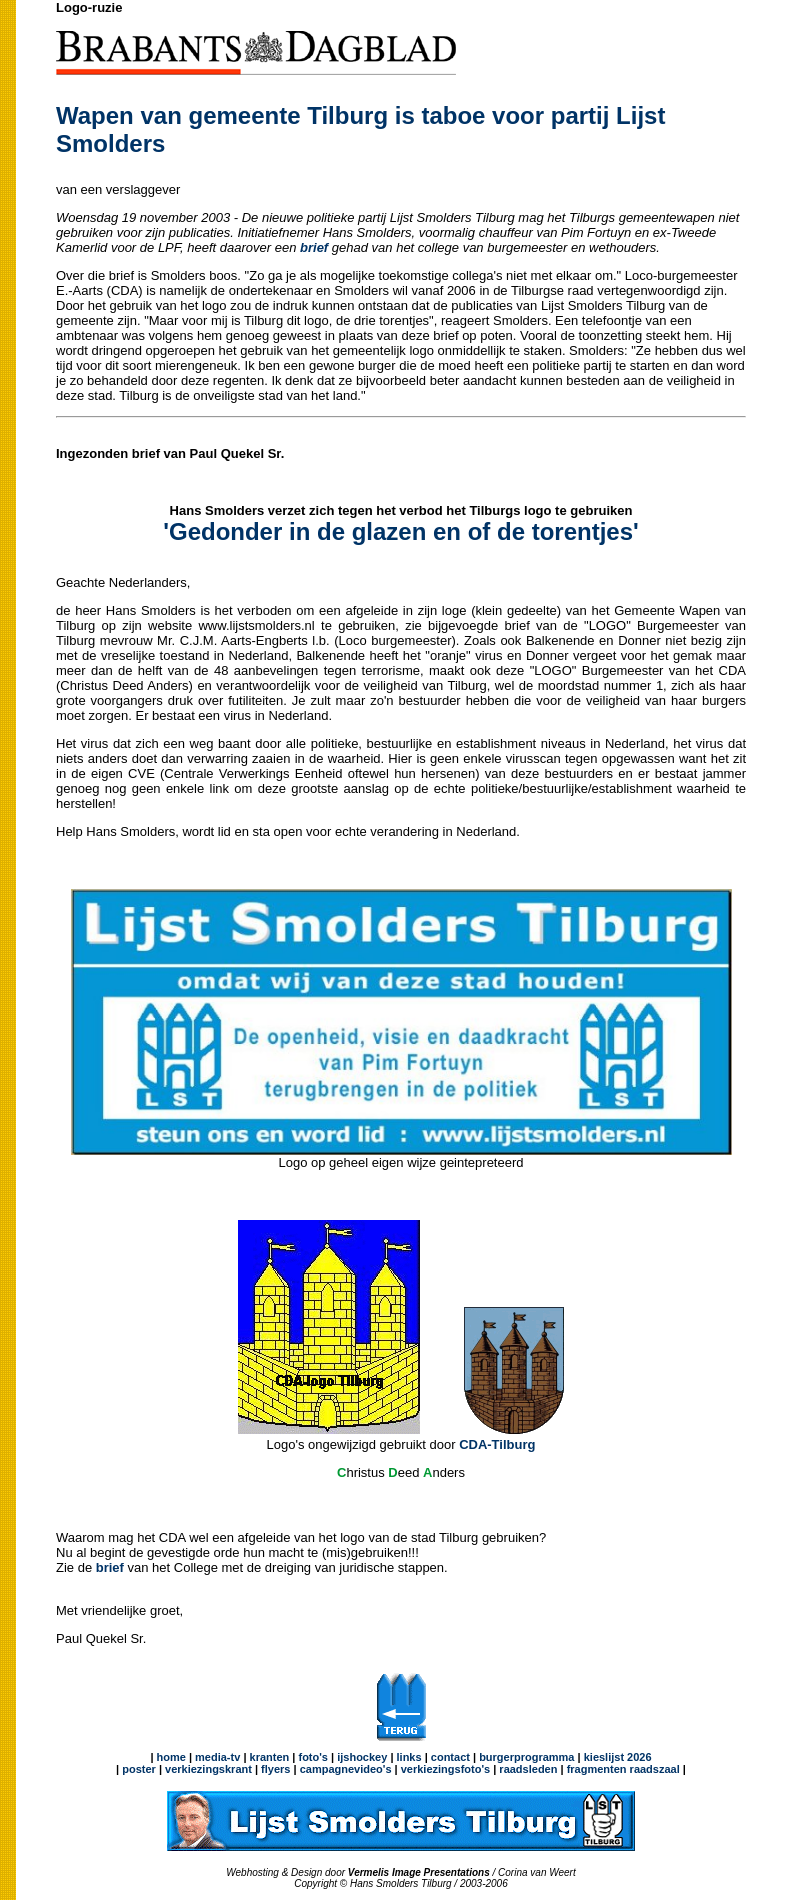 This screenshot has height=1900, width=786. Describe the element at coordinates (618, 1757) in the screenshot. I see `kieslijst 2026` at that location.